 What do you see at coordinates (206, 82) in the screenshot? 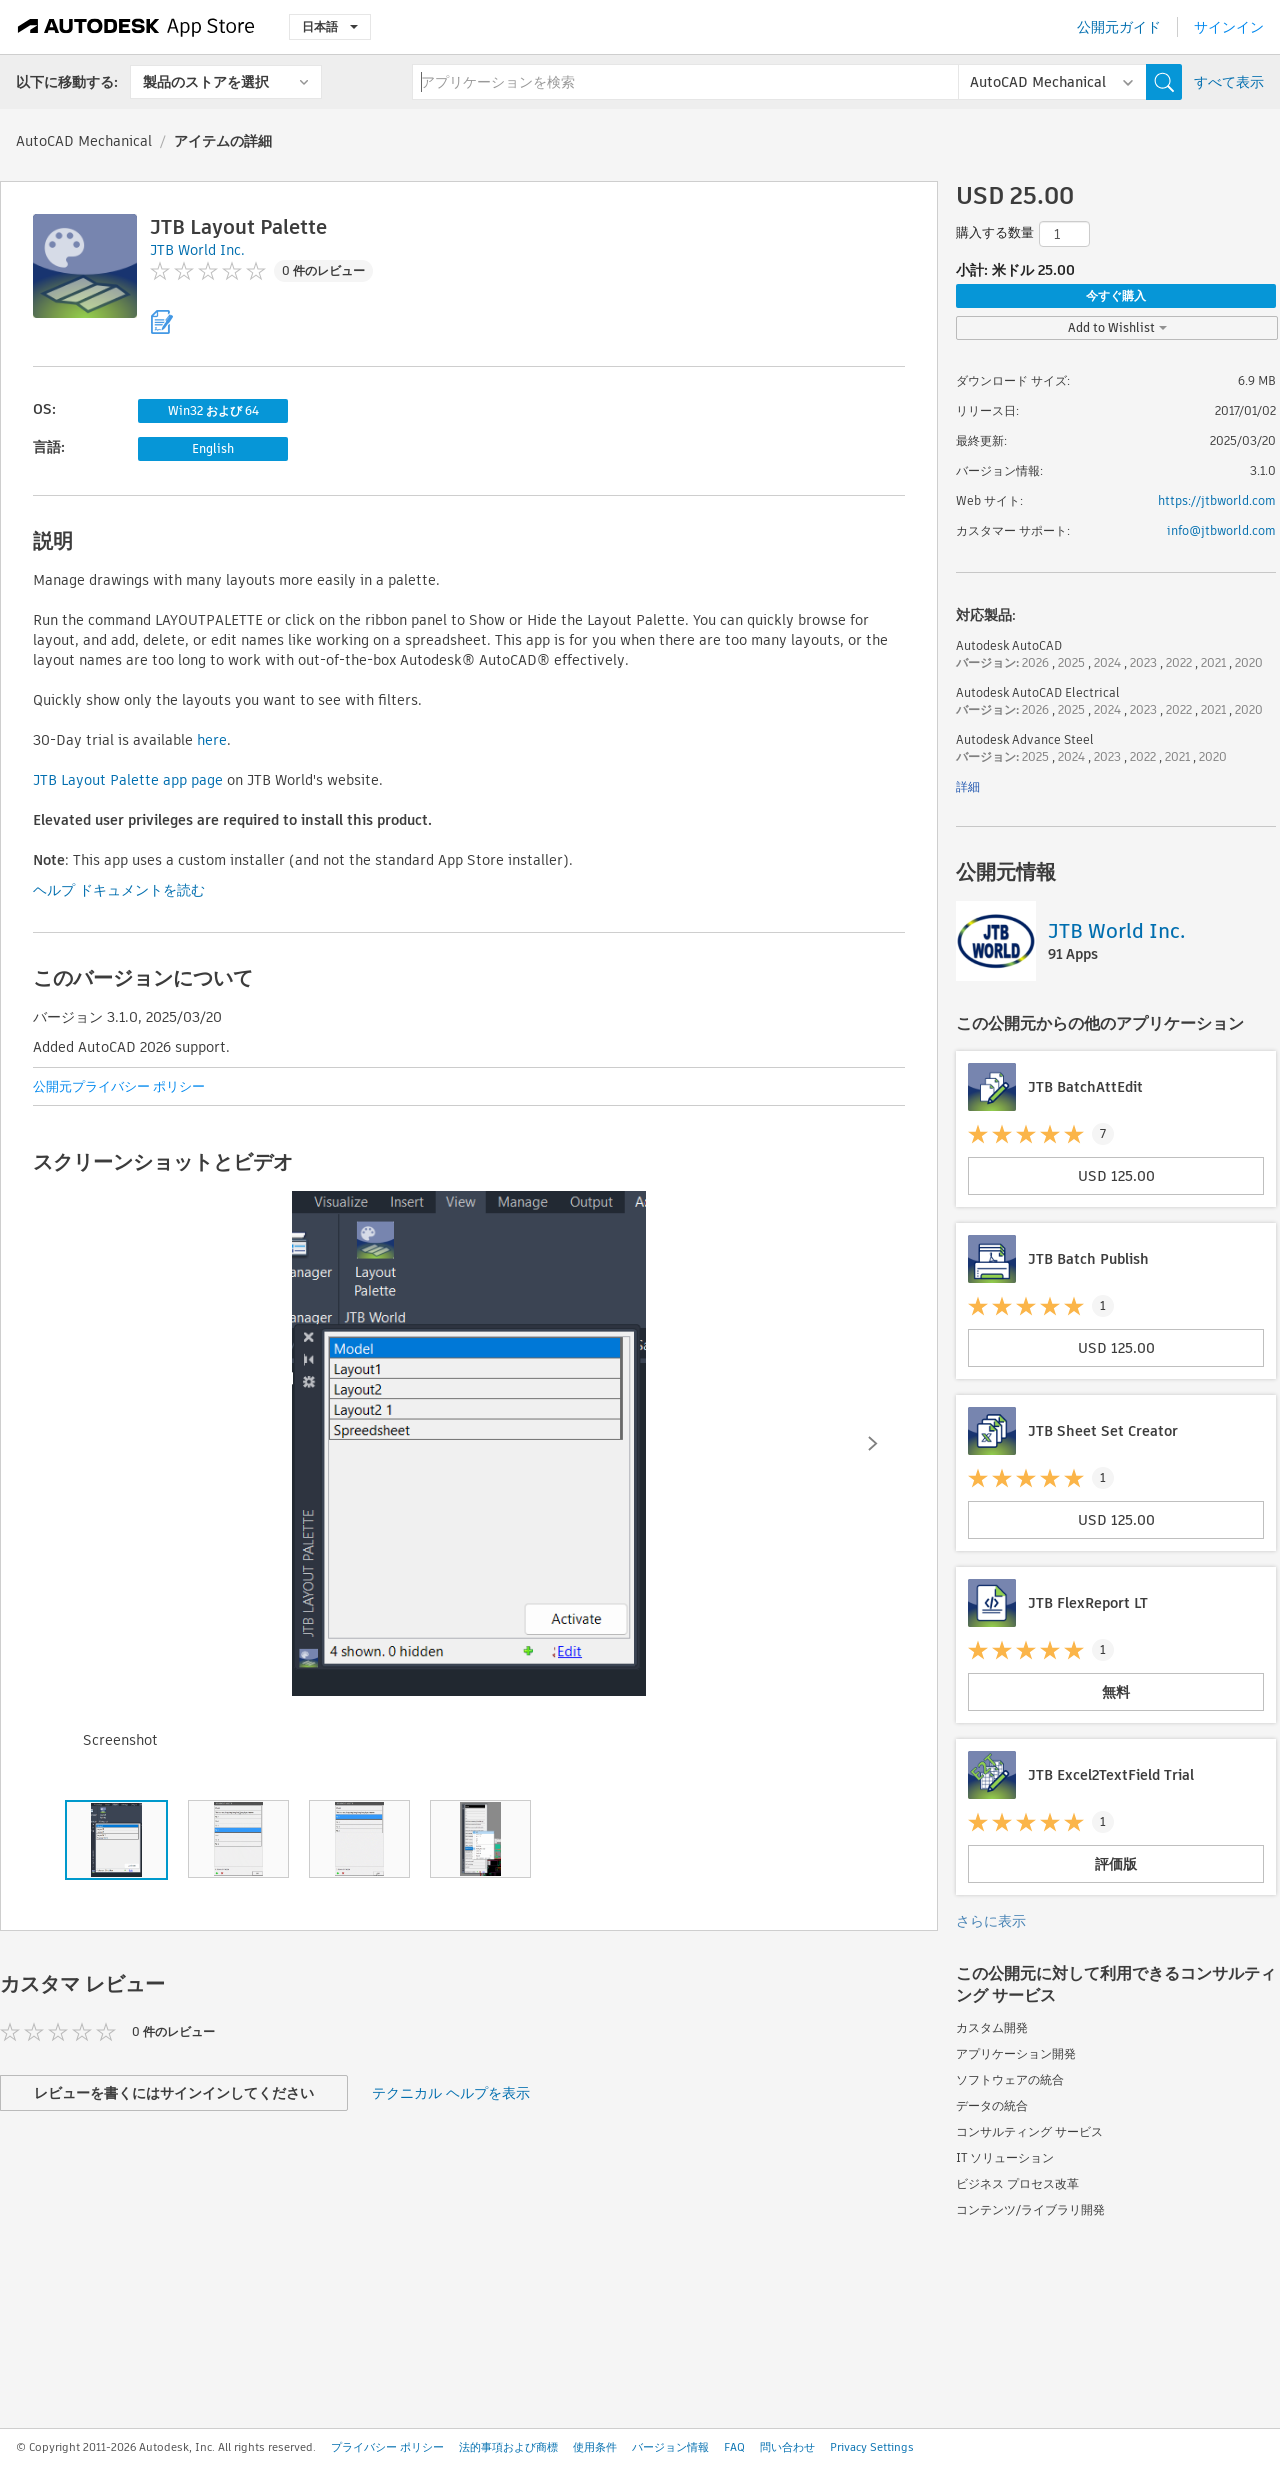
I see `製品のストアを選択` at bounding box center [206, 82].